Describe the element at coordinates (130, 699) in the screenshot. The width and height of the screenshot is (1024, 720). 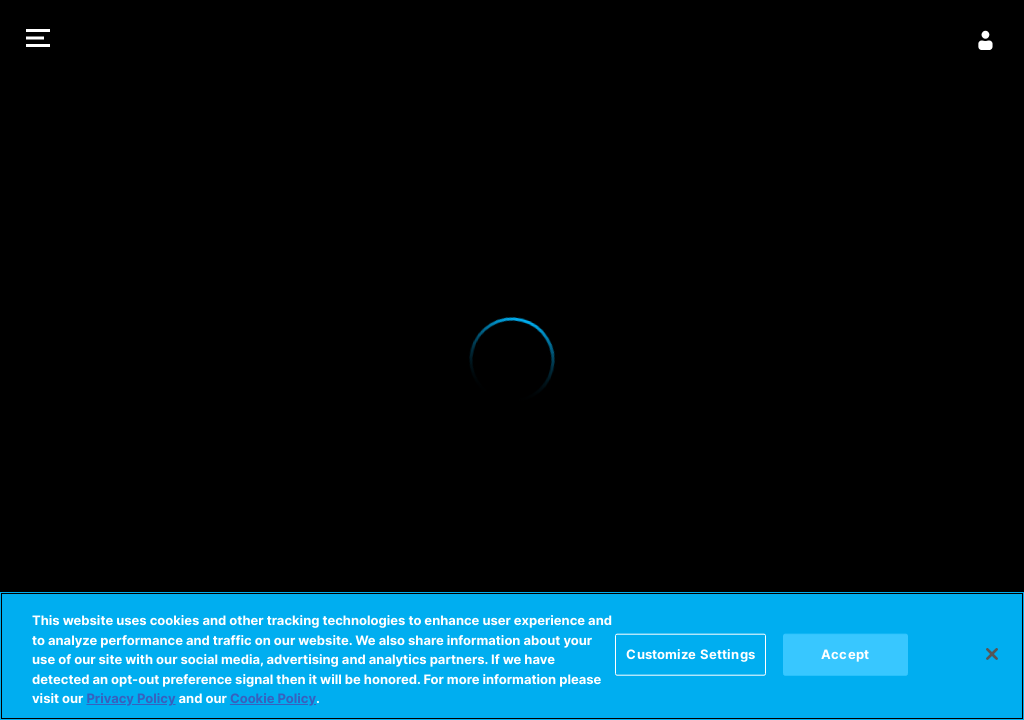
I see `Privacy Policy` at that location.